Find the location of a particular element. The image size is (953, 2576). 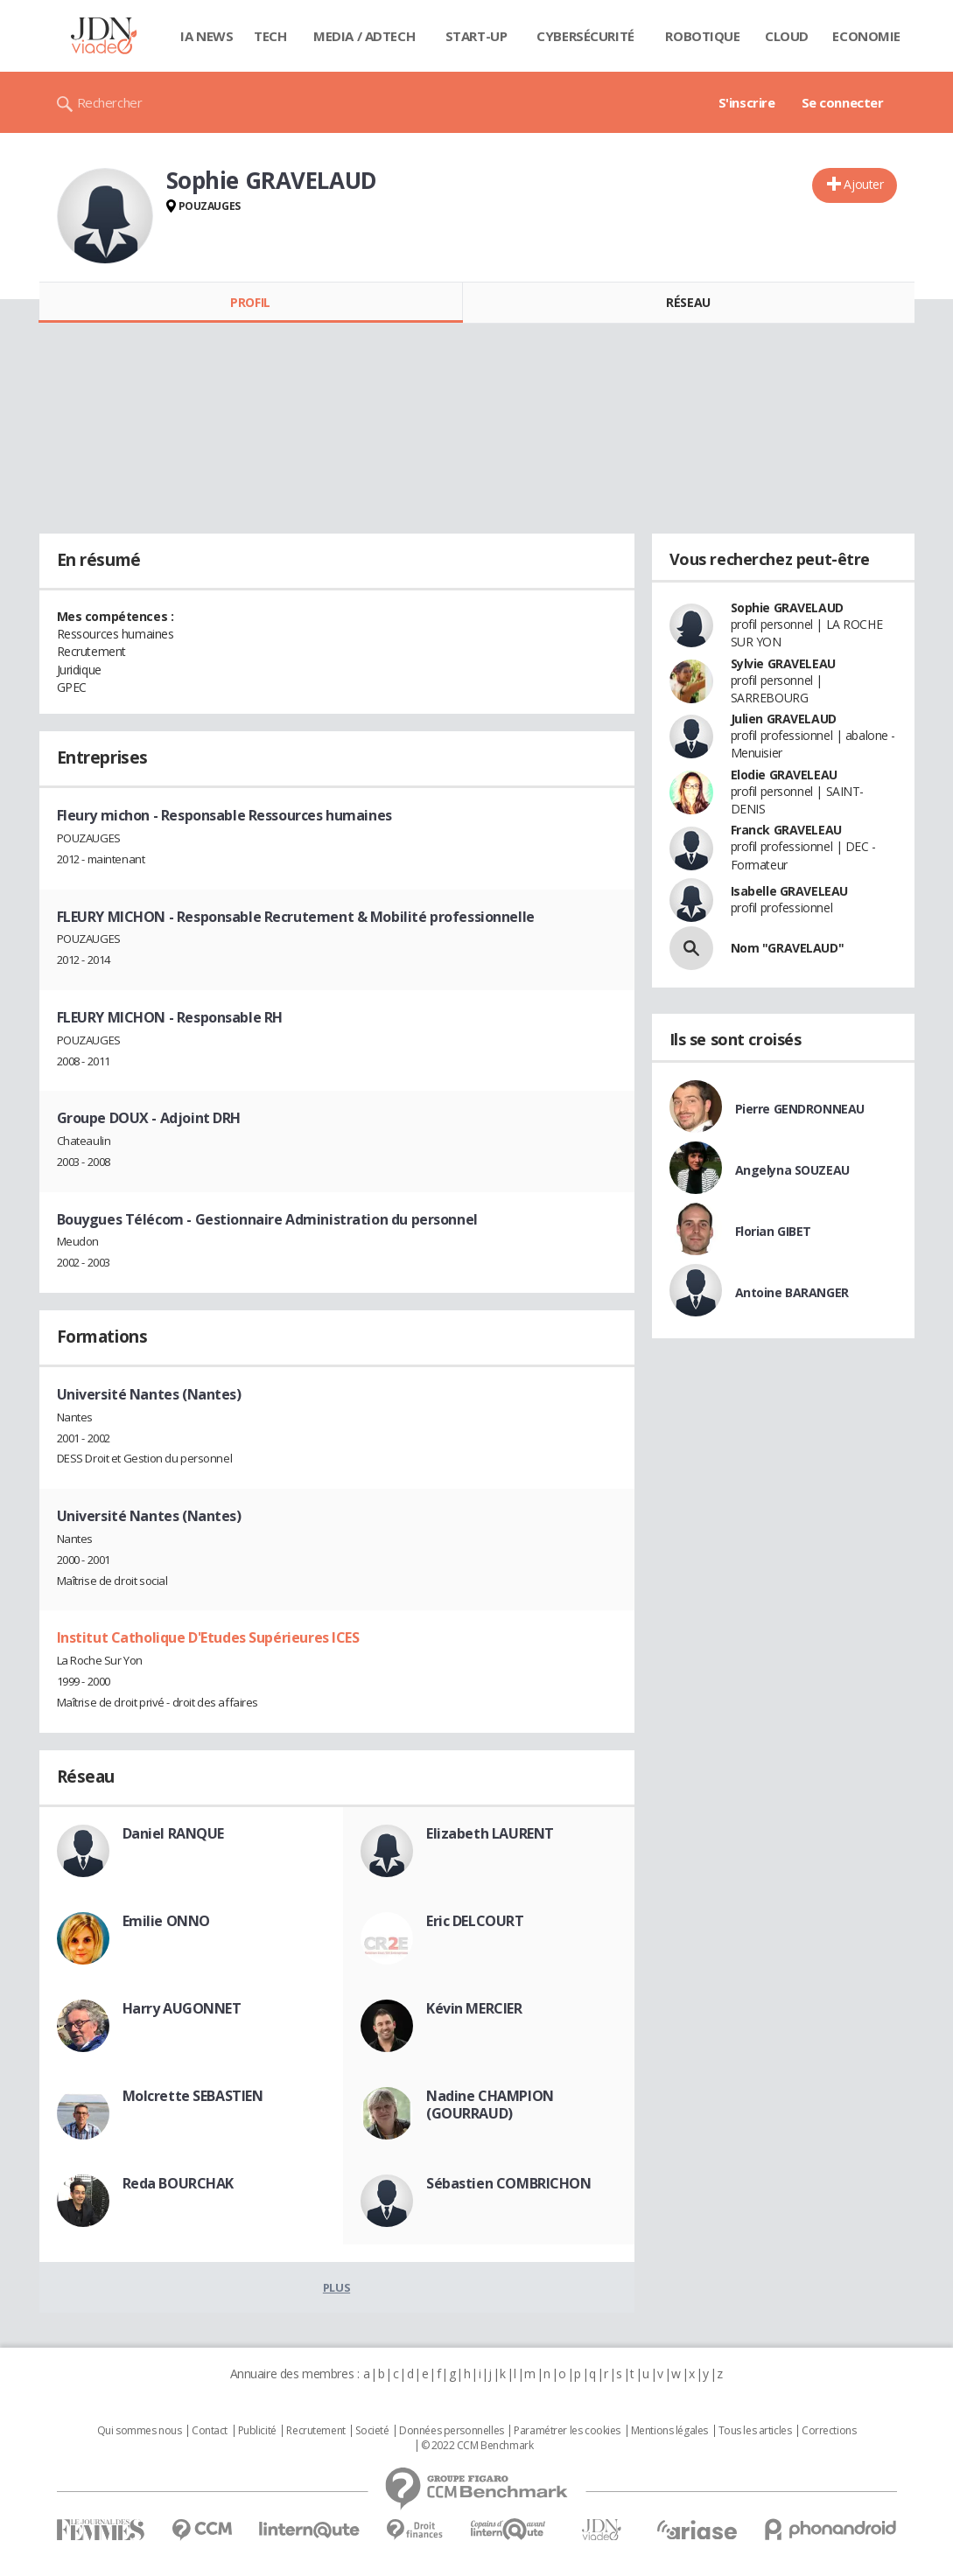

Sylvie GRAVELEAU is located at coordinates (783, 663).